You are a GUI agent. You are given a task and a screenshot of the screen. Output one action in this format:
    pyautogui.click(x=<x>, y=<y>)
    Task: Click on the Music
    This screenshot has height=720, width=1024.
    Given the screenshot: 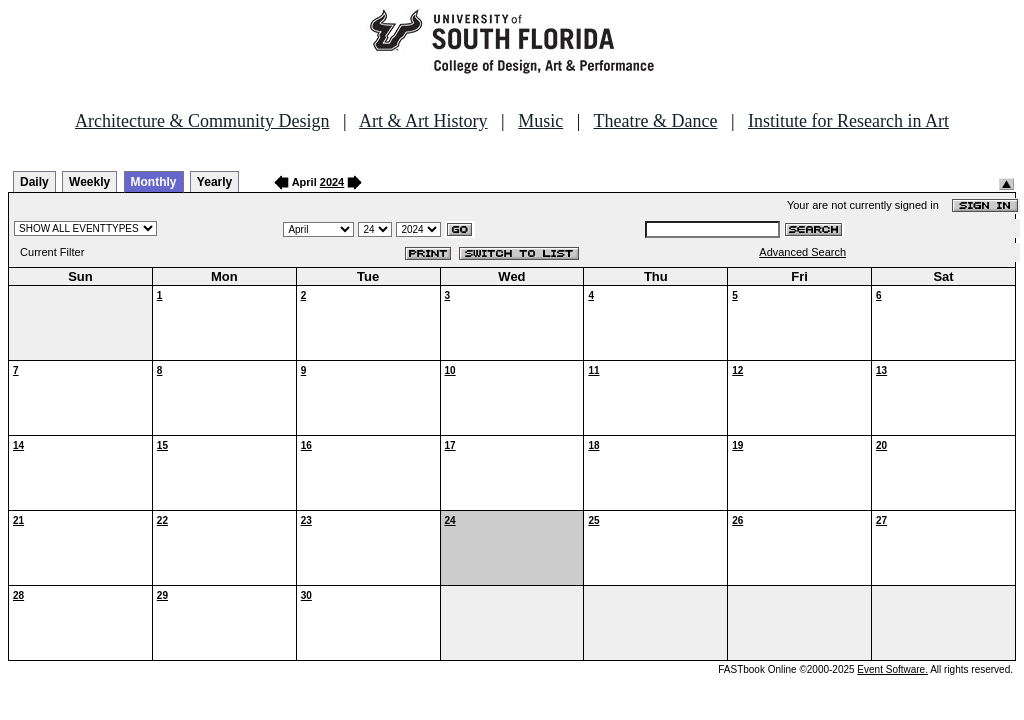 What is the action you would take?
    pyautogui.click(x=540, y=121)
    